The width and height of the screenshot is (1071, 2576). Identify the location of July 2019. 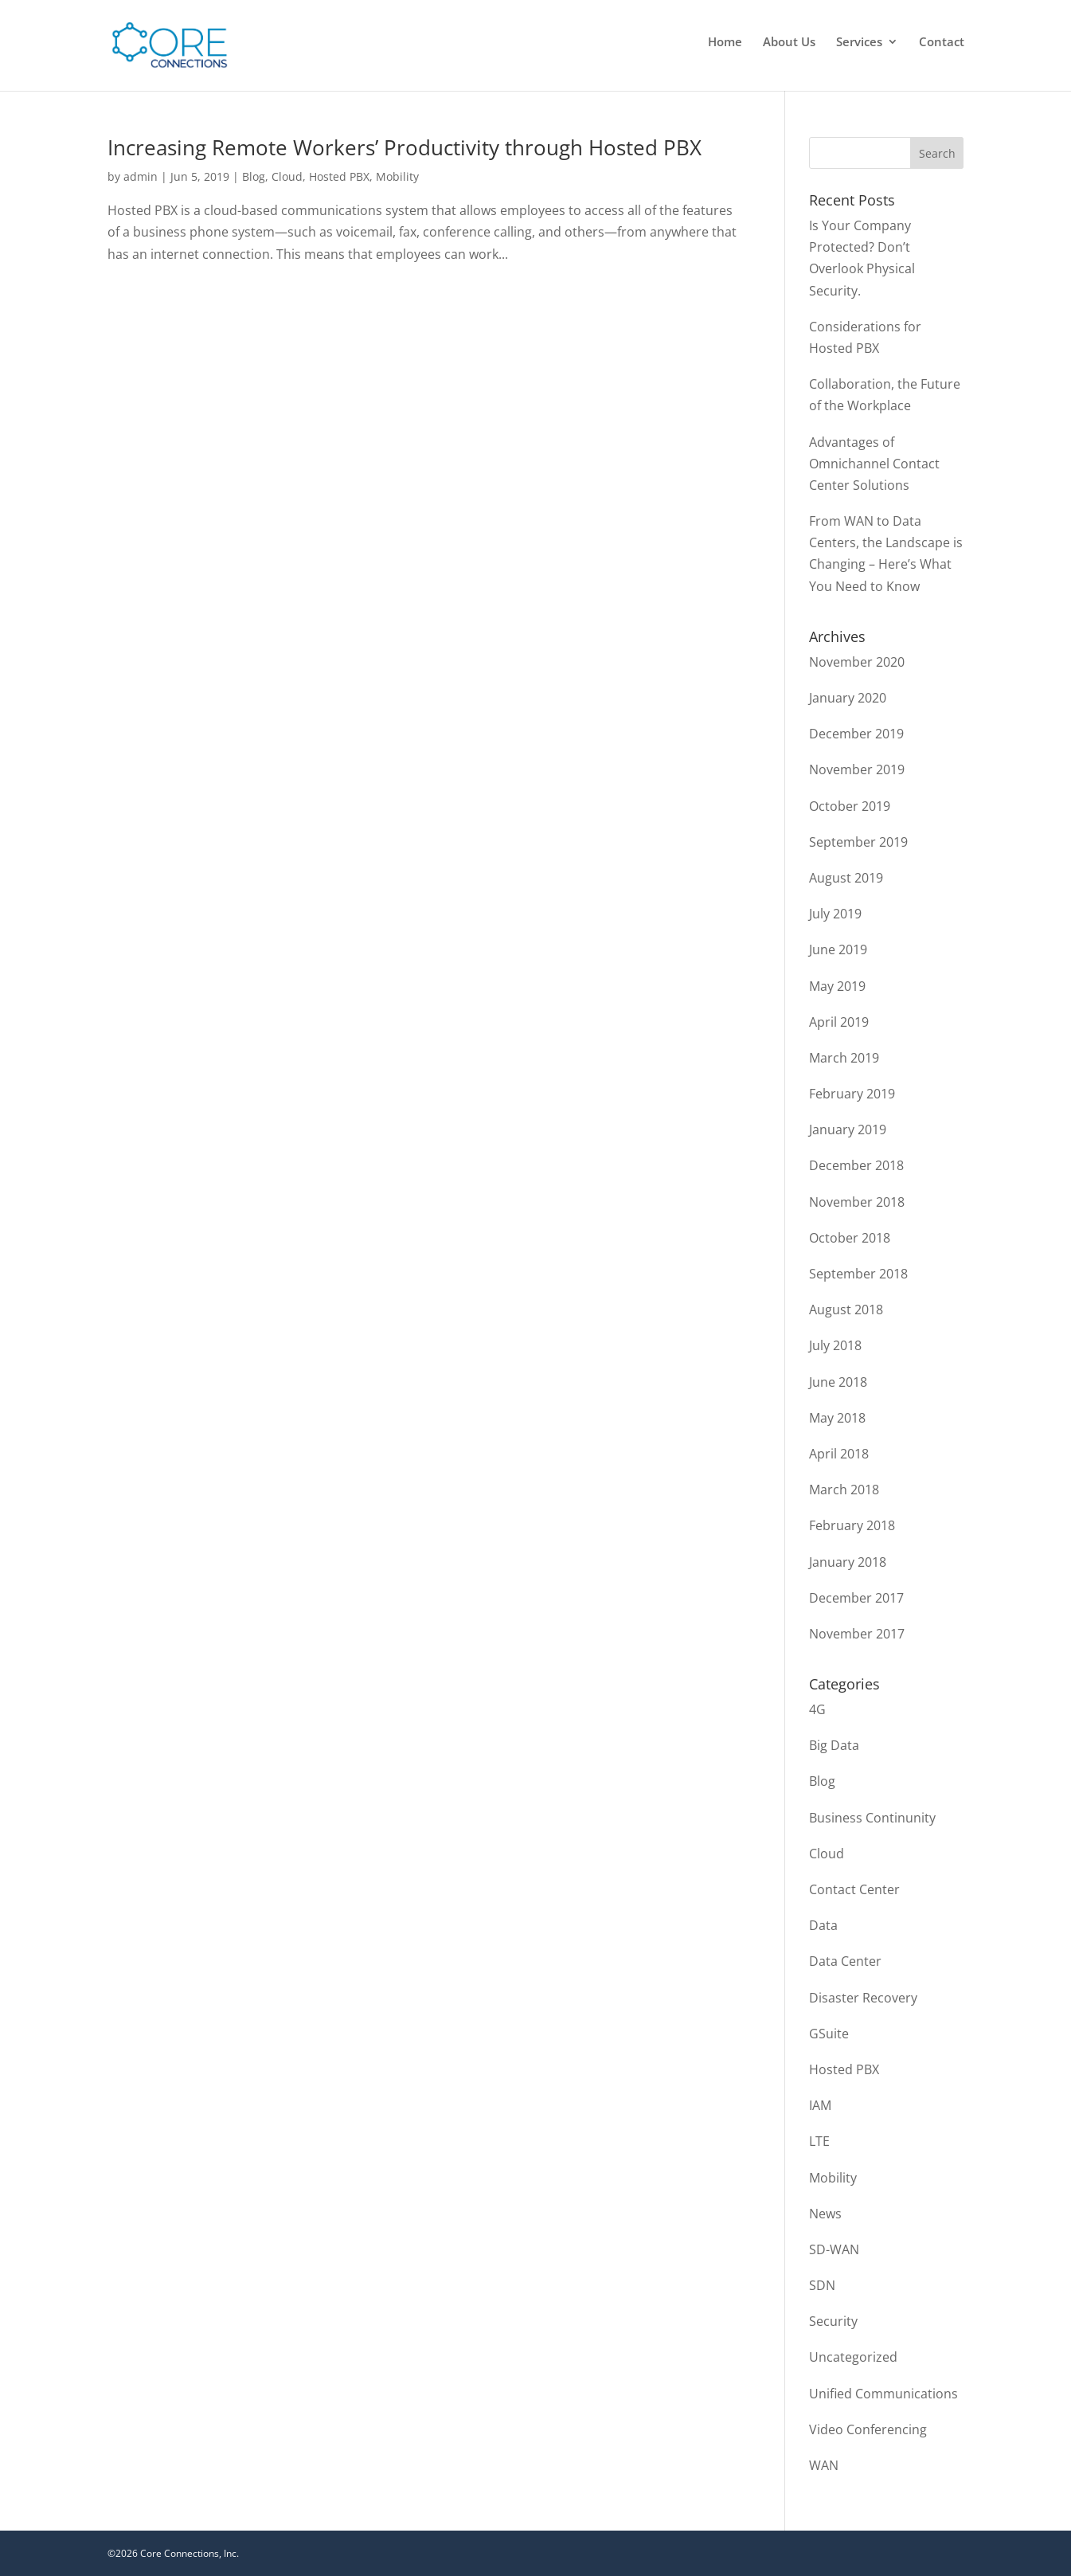
(835, 913).